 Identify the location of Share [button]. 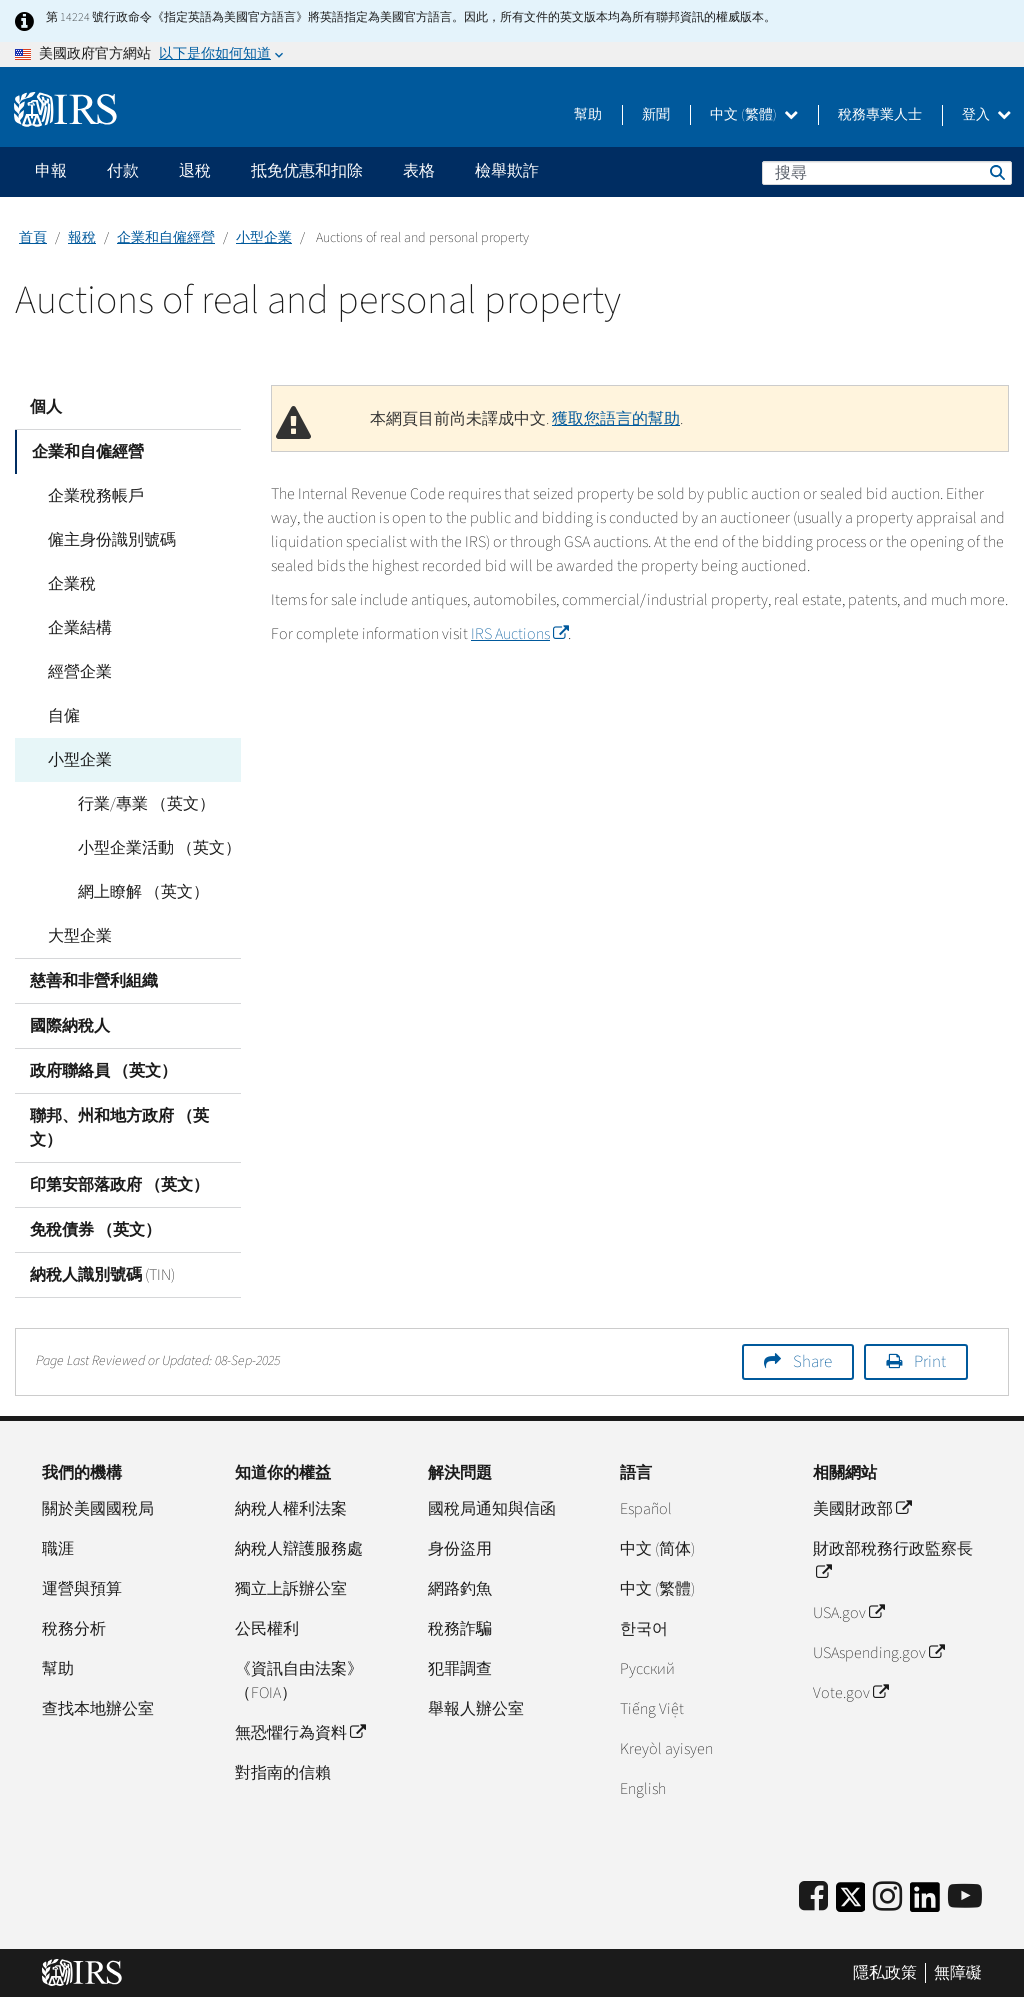
(812, 1362).